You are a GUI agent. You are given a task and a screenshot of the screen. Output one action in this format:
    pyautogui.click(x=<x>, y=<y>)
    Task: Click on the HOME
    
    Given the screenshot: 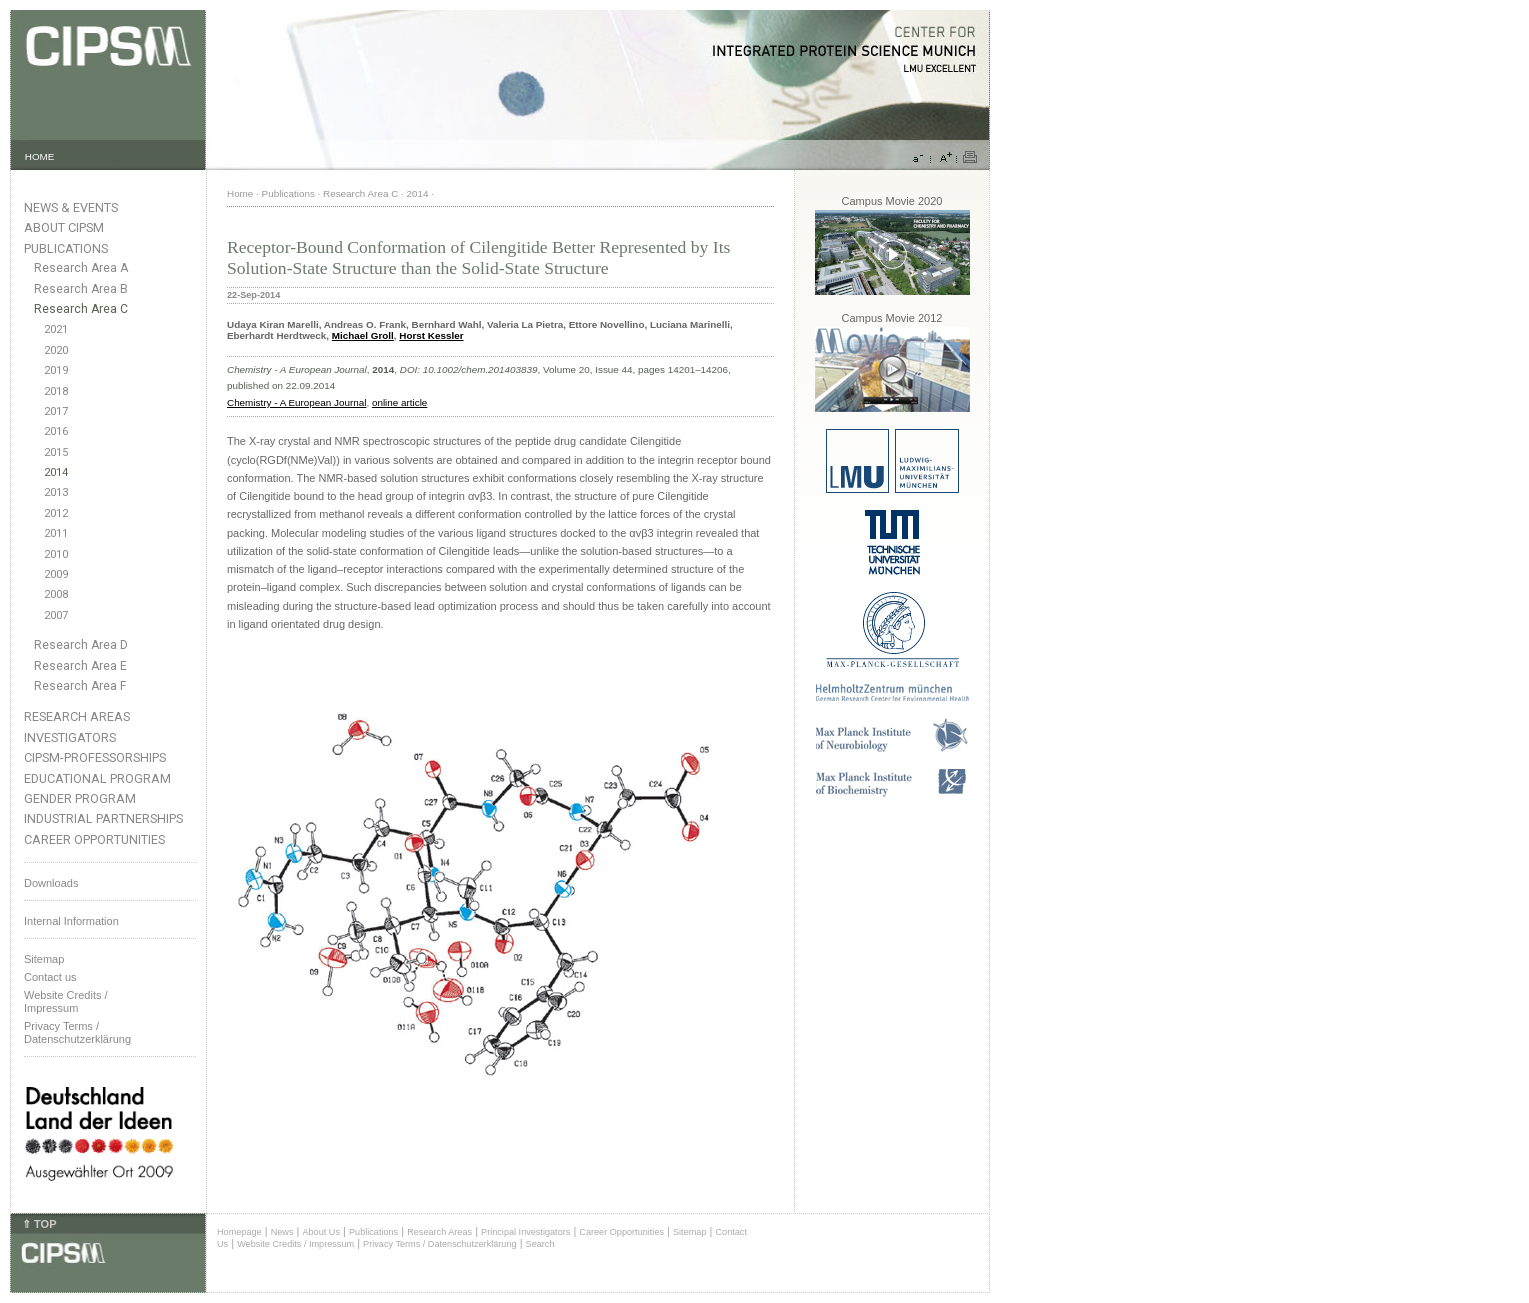 What is the action you would take?
    pyautogui.click(x=40, y=156)
    